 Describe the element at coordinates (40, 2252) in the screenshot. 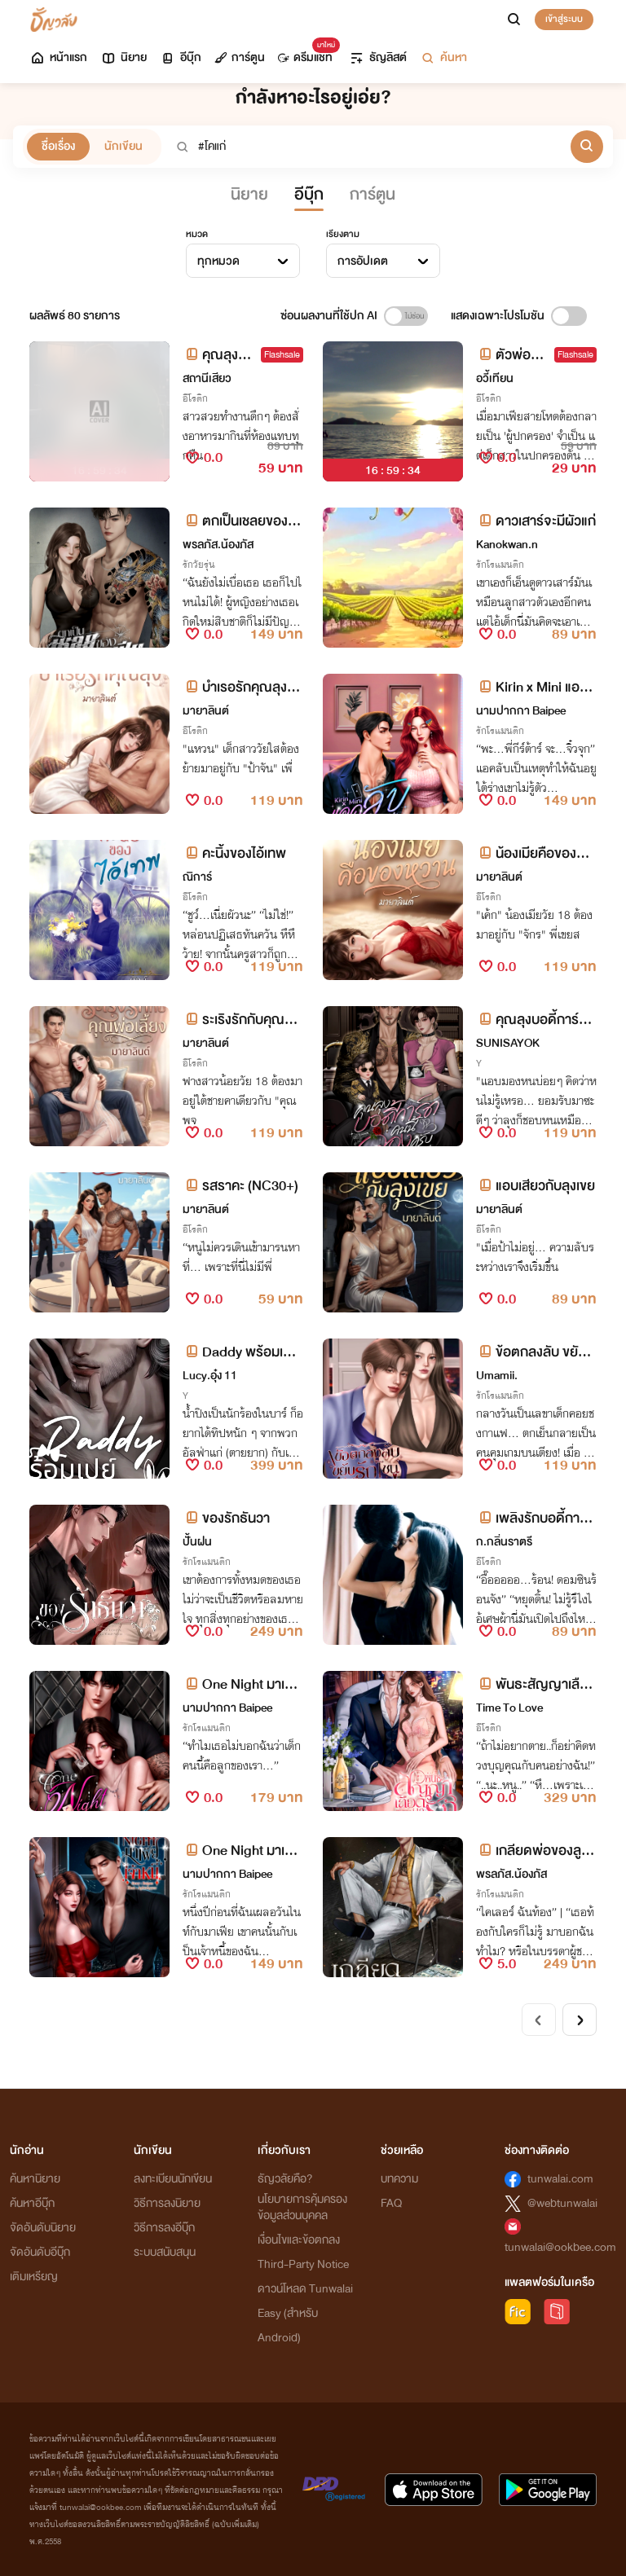

I see `จัดอันดับอีบุ๊ก` at that location.